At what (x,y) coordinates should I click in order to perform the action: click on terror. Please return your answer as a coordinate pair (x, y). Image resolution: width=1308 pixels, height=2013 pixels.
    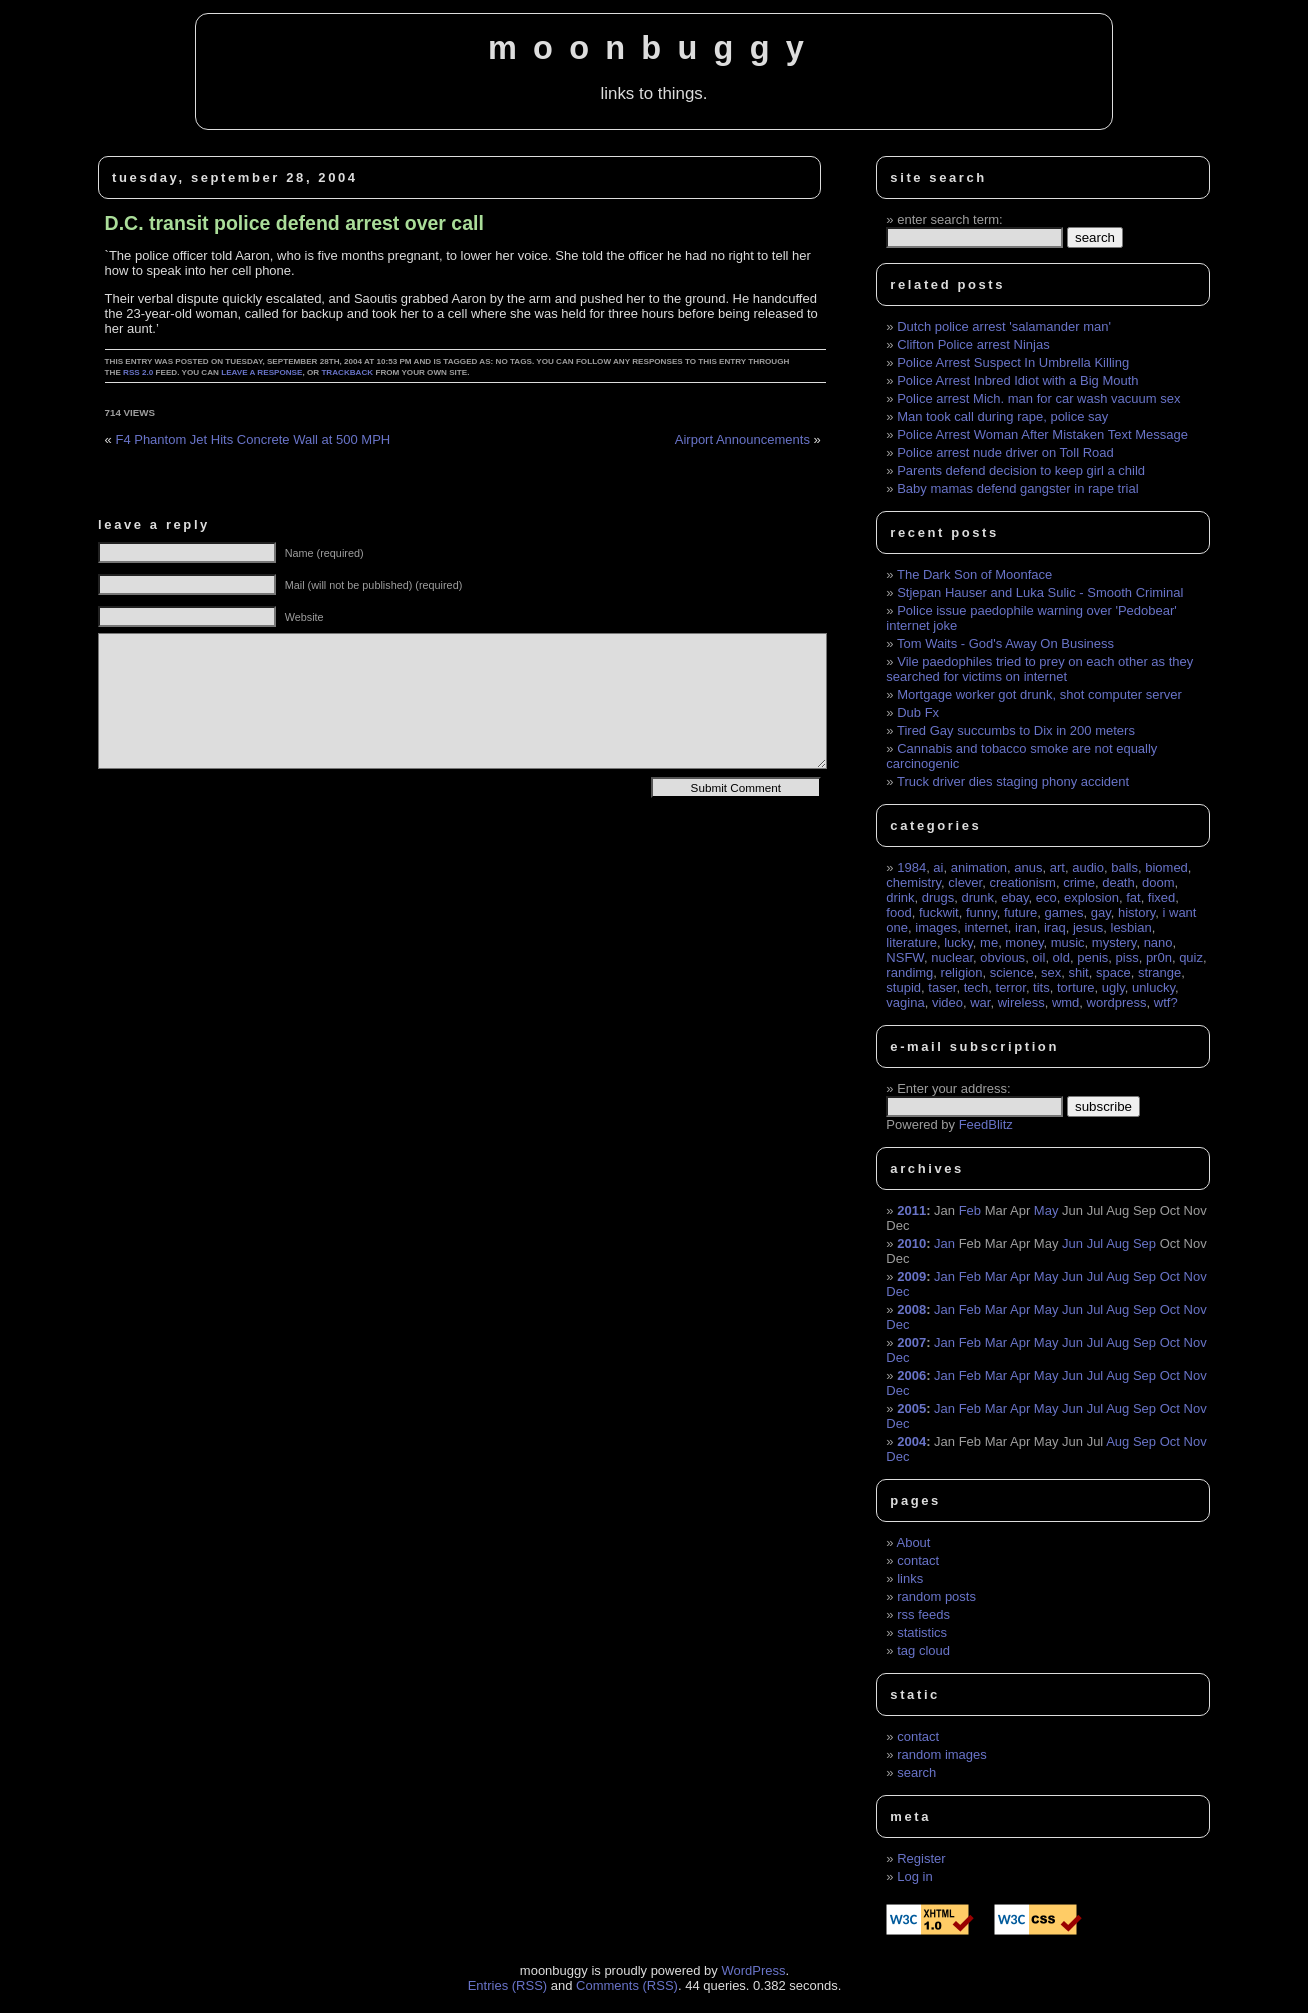
    Looking at the image, I should click on (1011, 987).